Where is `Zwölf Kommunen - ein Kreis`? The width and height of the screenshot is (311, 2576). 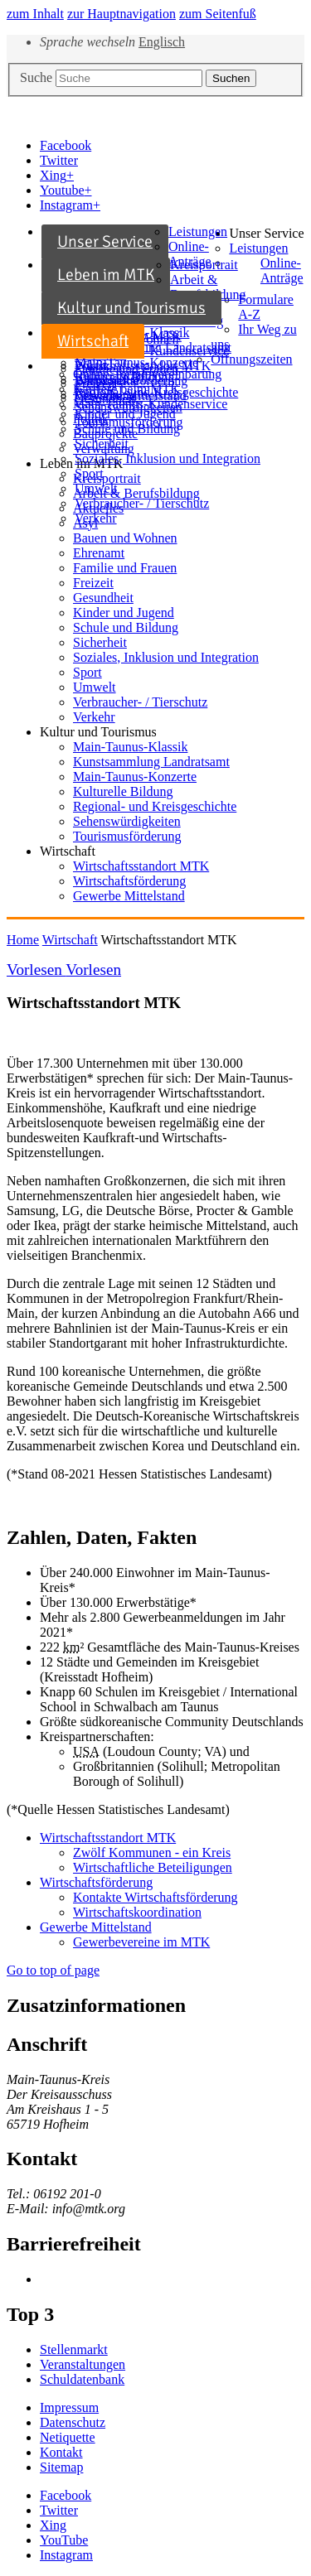 Zwölf Kommunen - ein Kreis is located at coordinates (152, 1852).